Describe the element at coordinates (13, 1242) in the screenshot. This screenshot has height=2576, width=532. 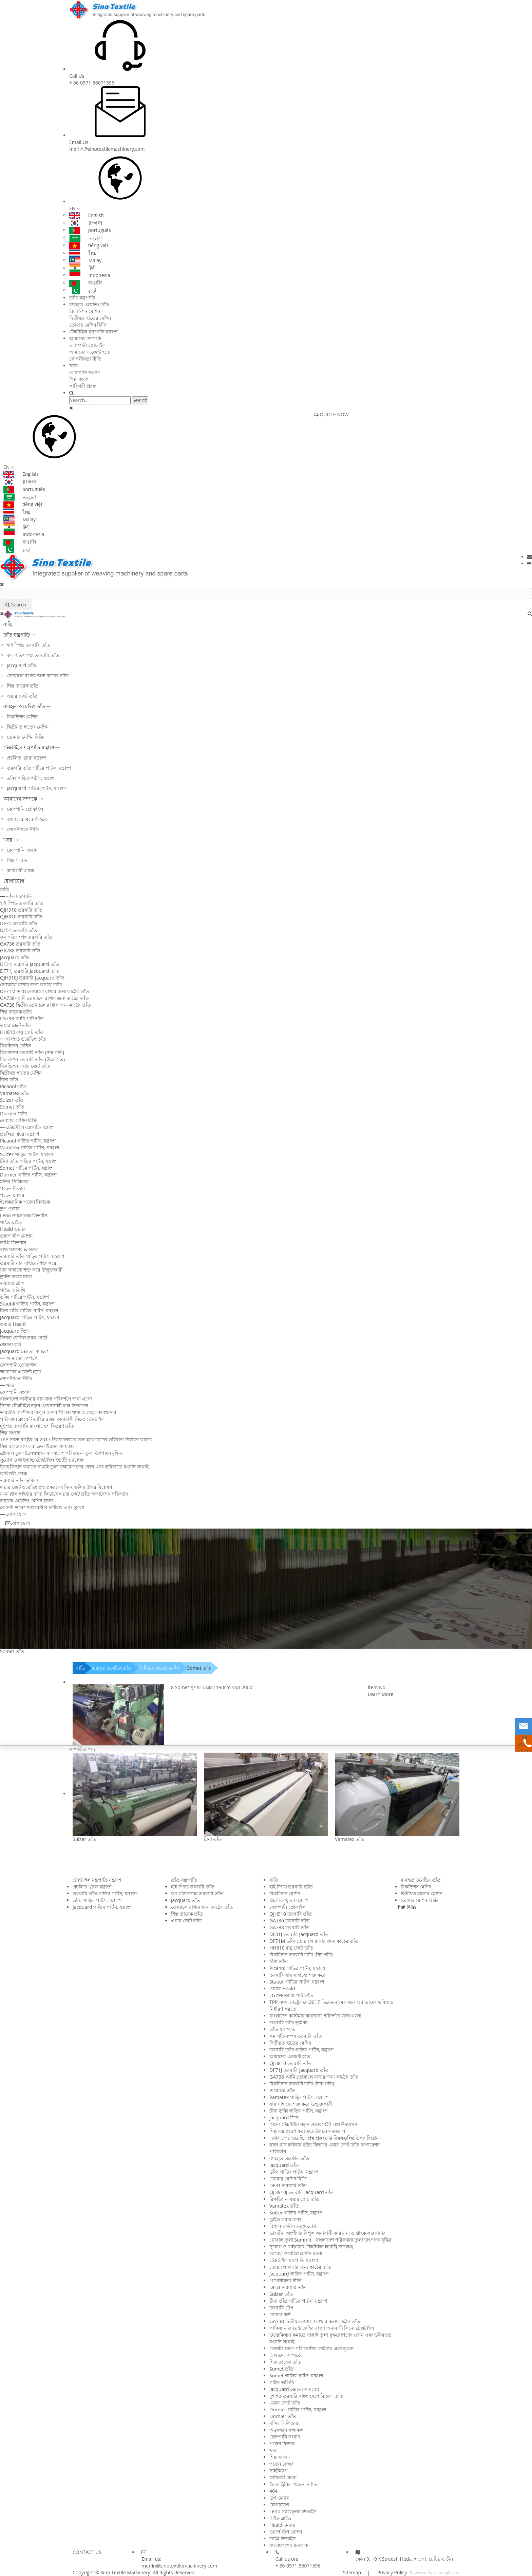
I see `তাপ্পি ডিভাইস` at that location.